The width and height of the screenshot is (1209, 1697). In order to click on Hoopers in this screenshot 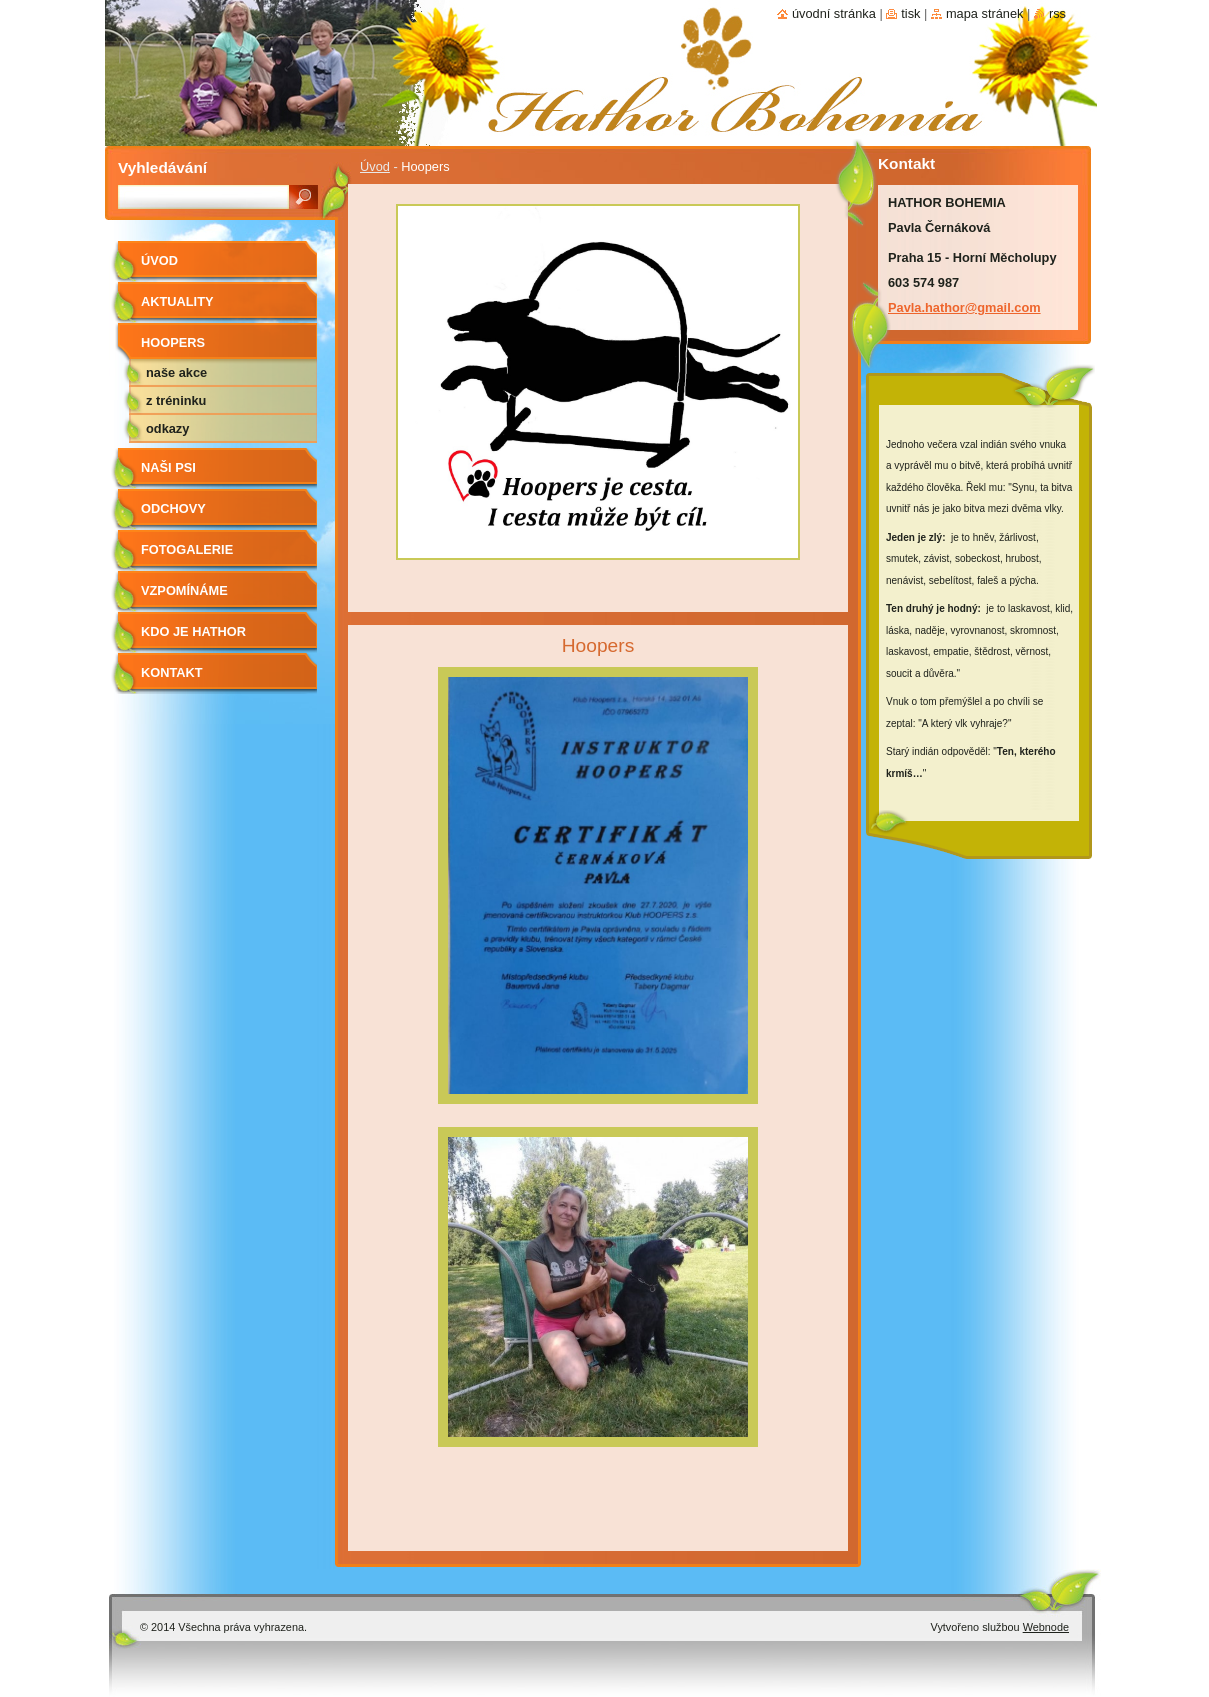, I will do `click(173, 342)`.